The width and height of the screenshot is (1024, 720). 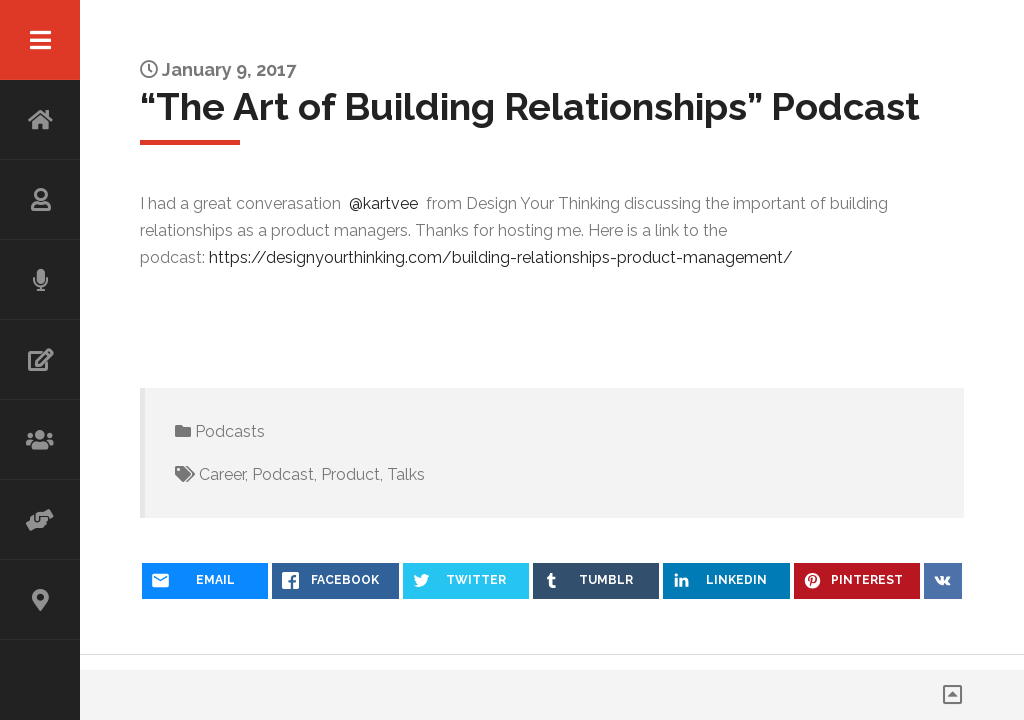 I want to click on ADVISOR, so click(x=40, y=520).